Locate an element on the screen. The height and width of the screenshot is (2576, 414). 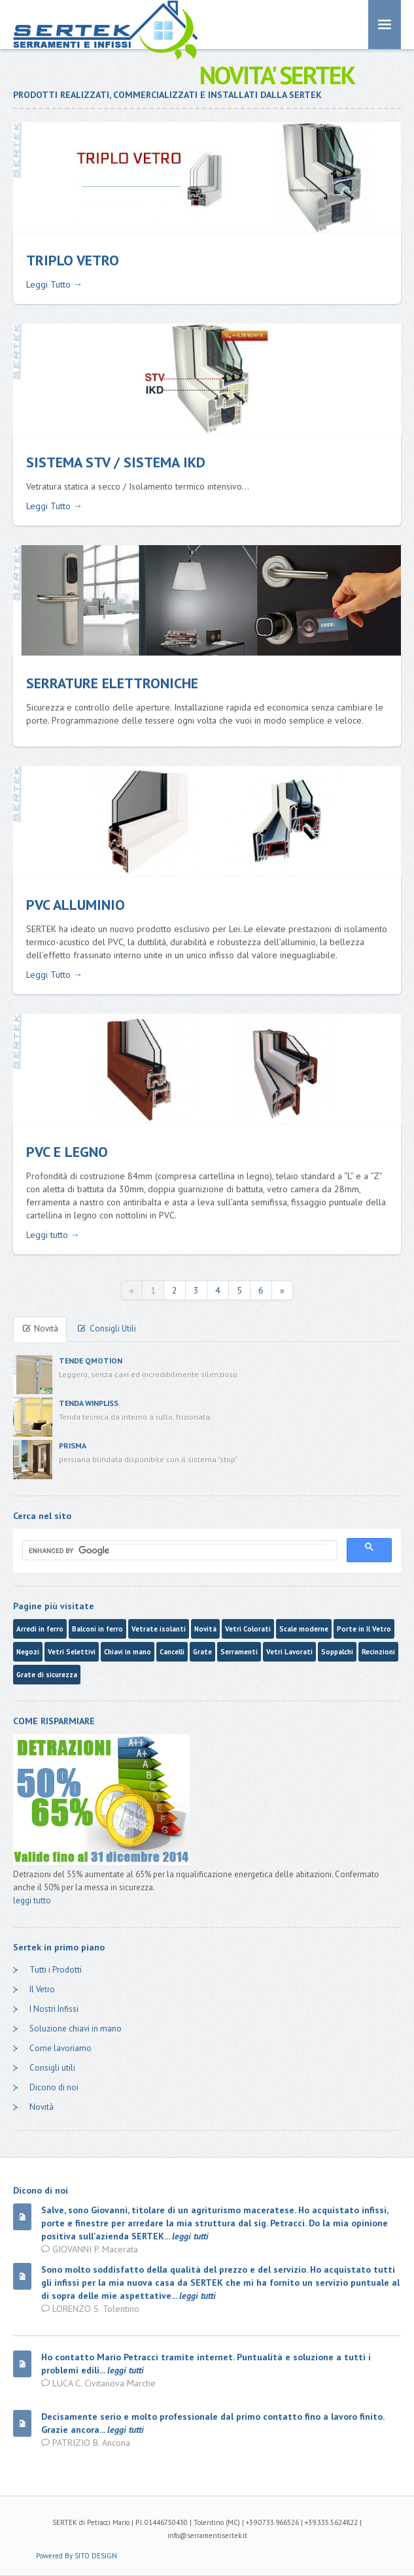
leggi tutto is located at coordinates (32, 1900).